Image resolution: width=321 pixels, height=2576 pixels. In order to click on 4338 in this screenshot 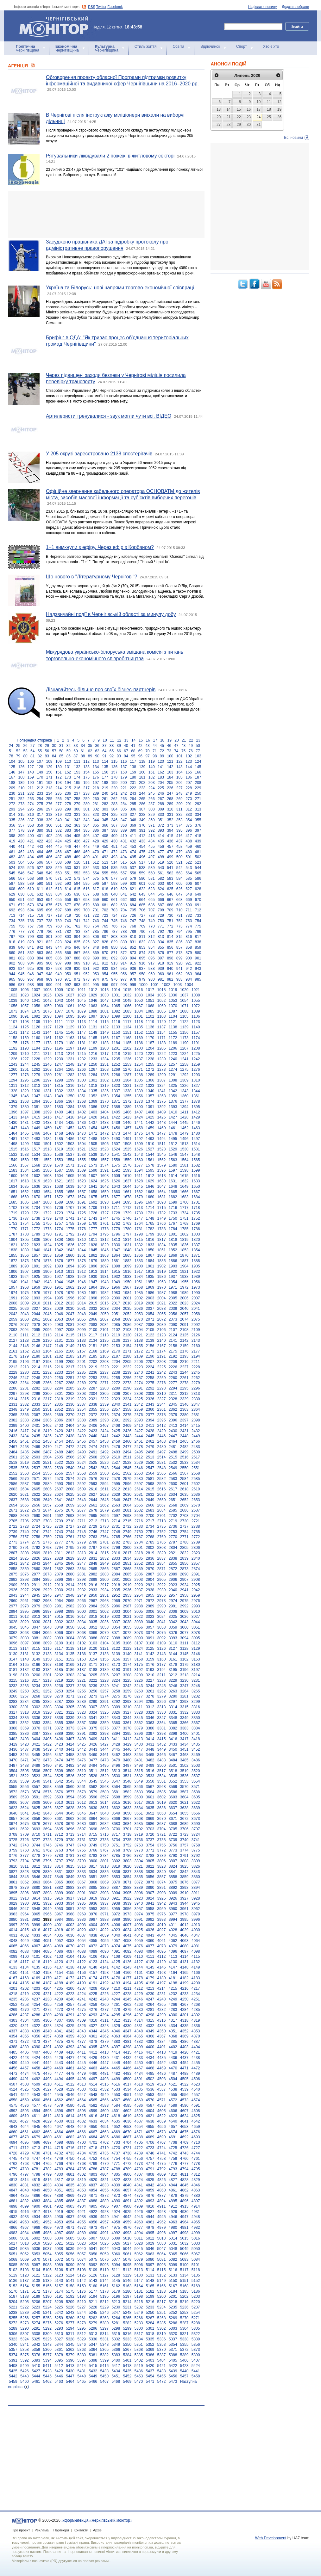, I will do `click(24, 2031)`.